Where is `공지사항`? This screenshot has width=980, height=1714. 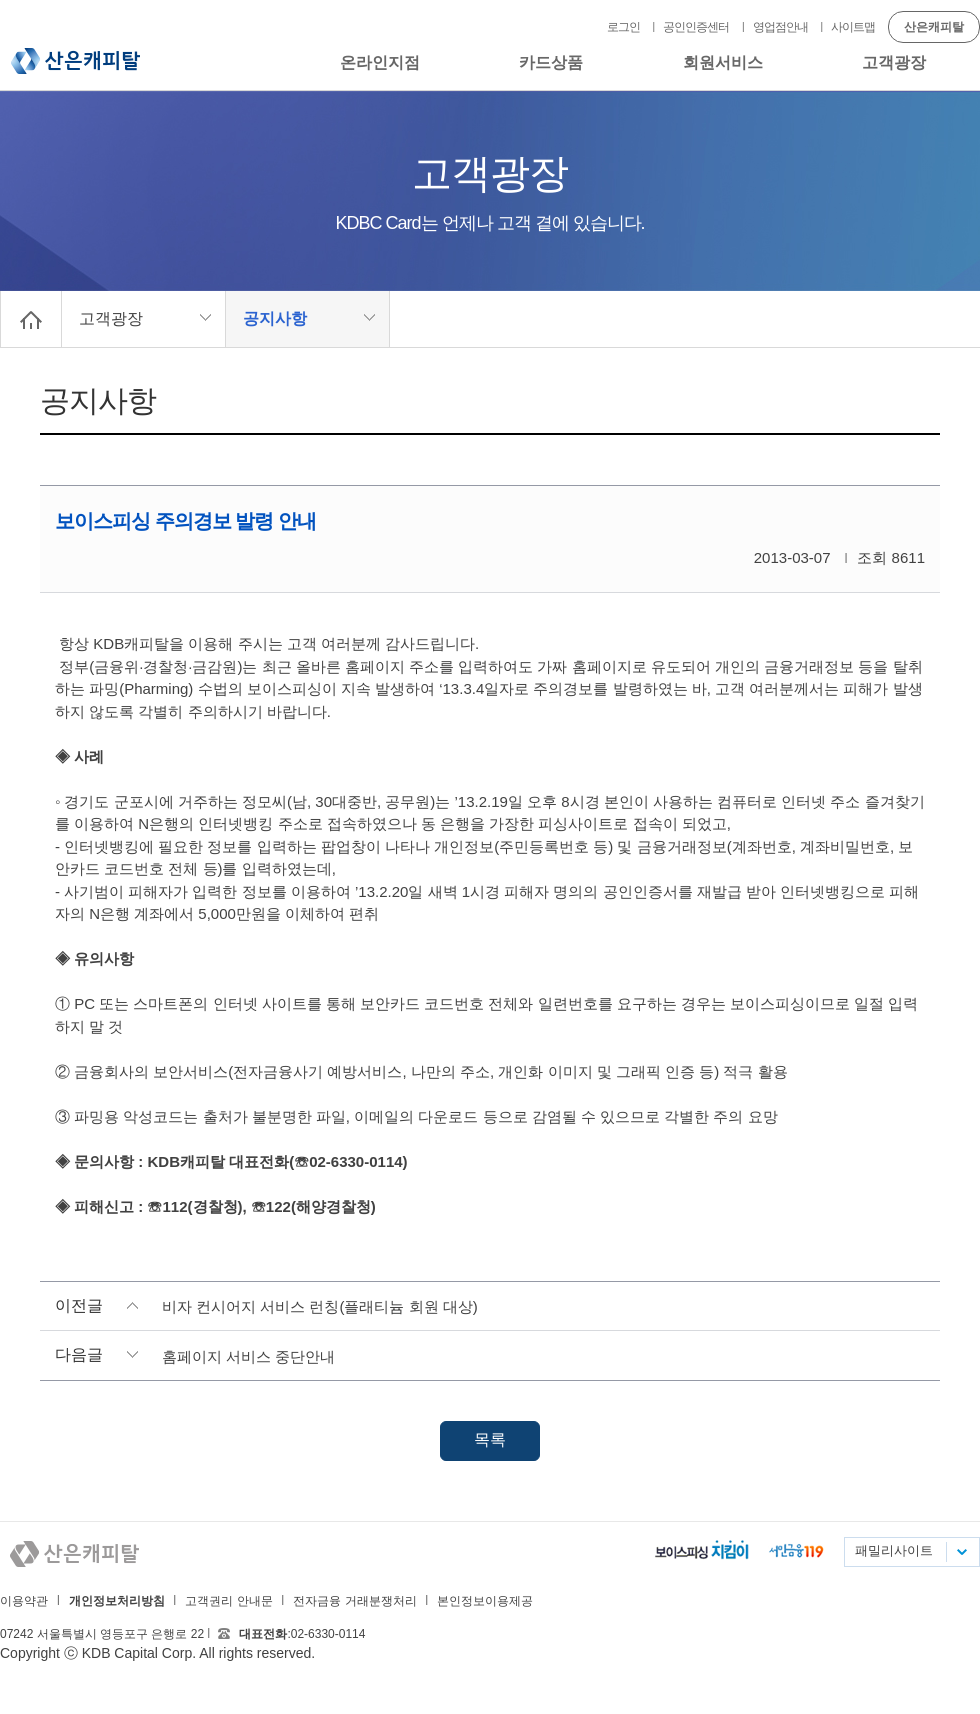 공지사항 is located at coordinates (275, 318).